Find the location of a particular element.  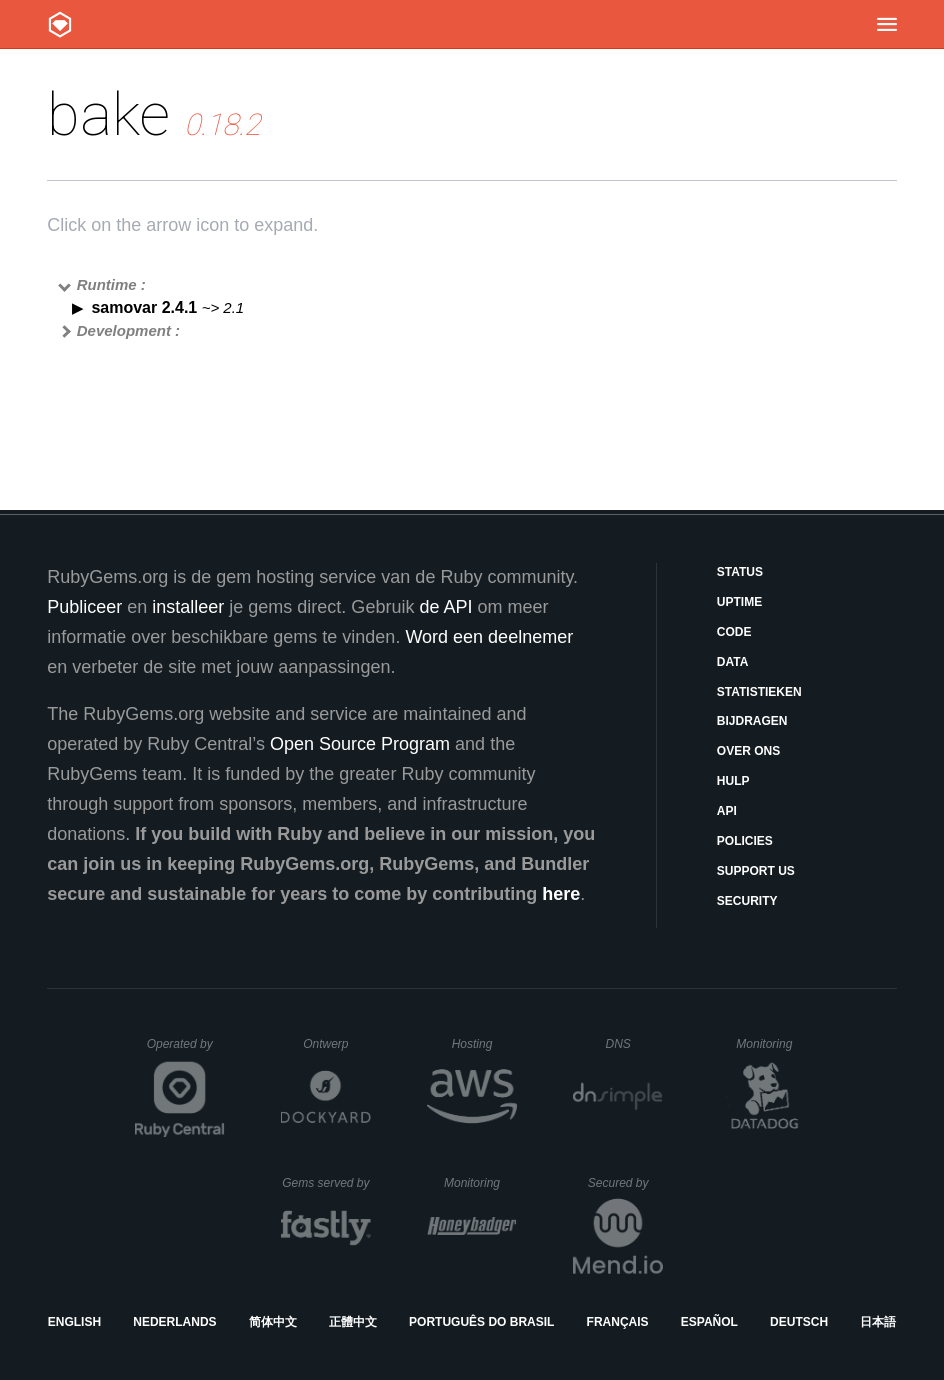

Ontwerp is located at coordinates (337, 1044).